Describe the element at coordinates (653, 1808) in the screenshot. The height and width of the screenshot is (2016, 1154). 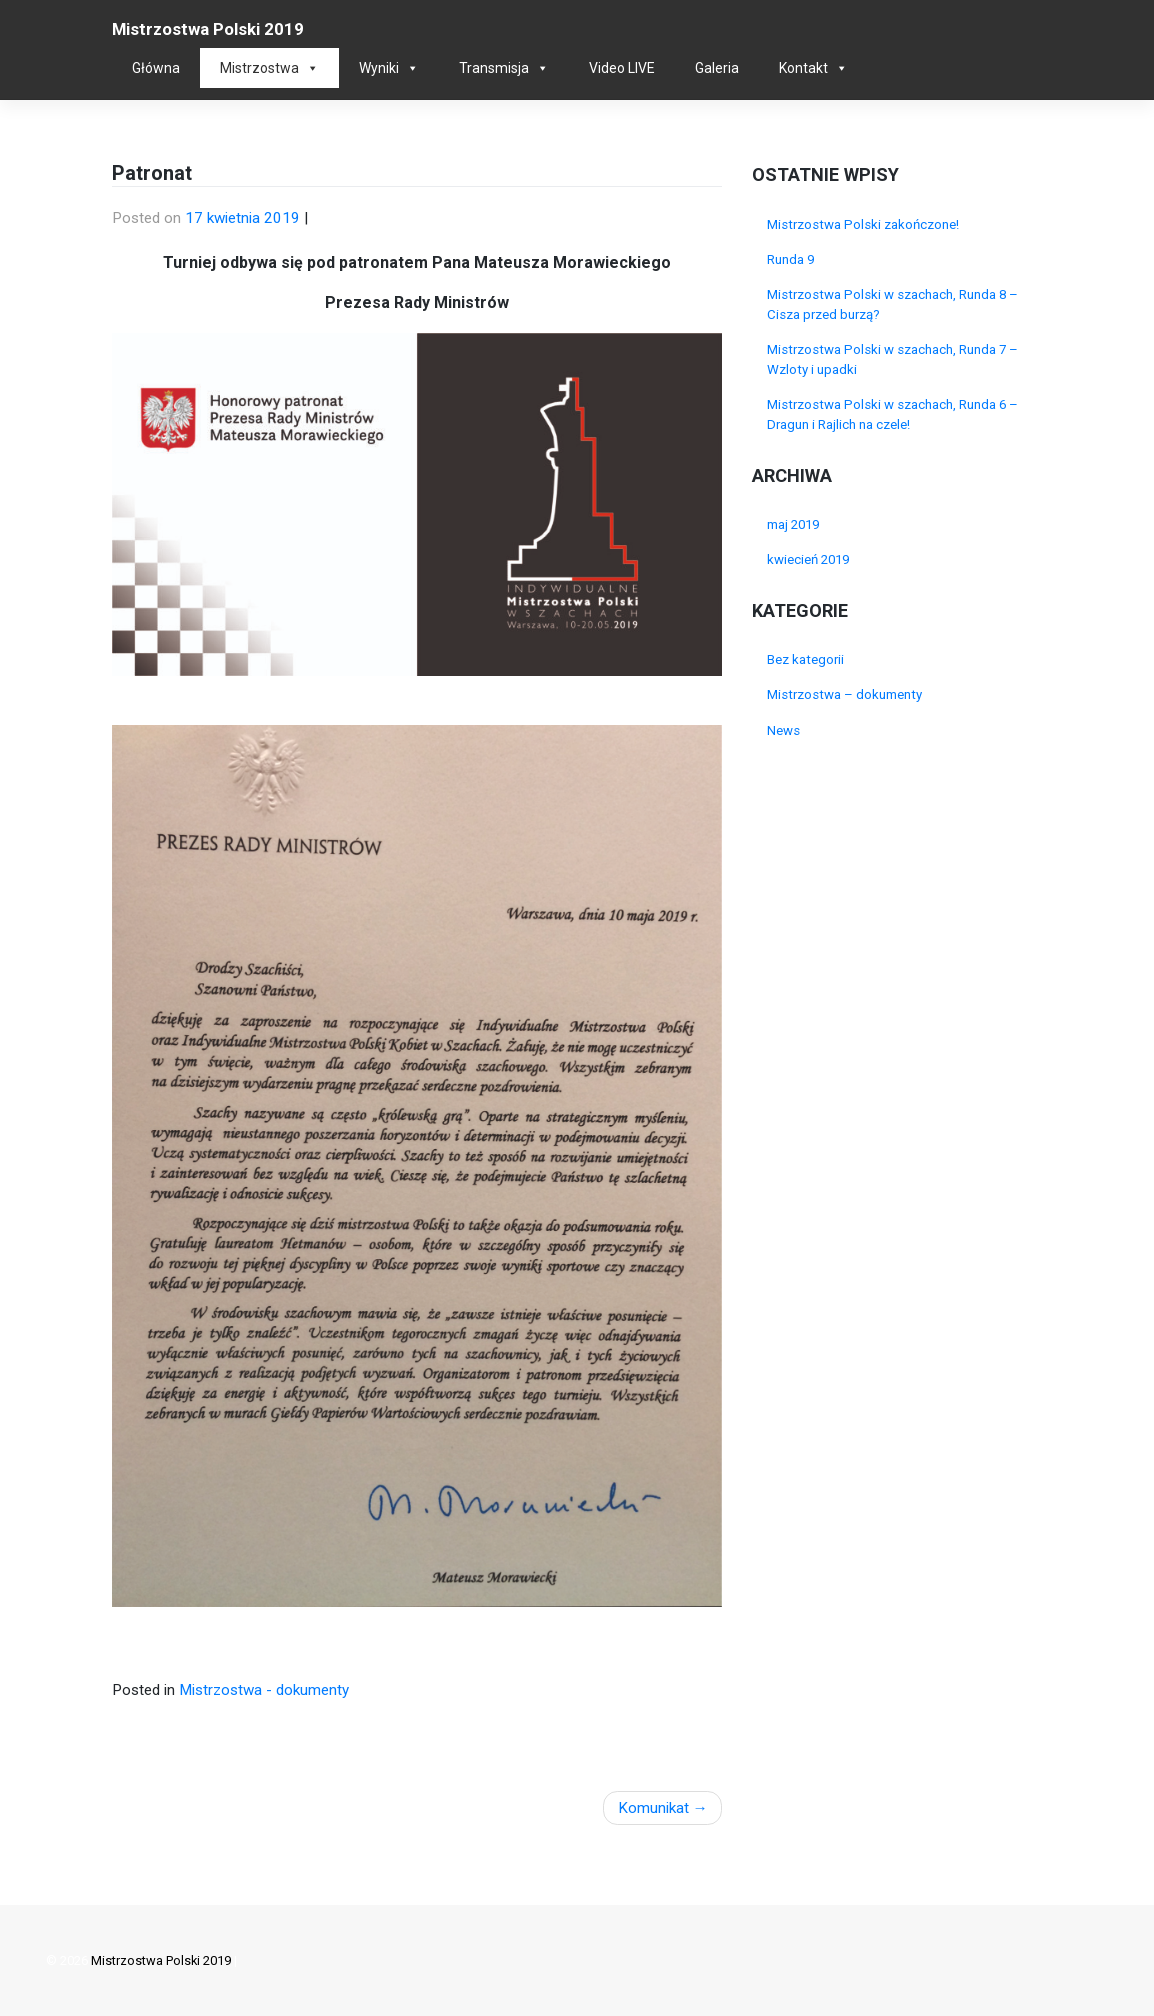
I see `Komunikat` at that location.